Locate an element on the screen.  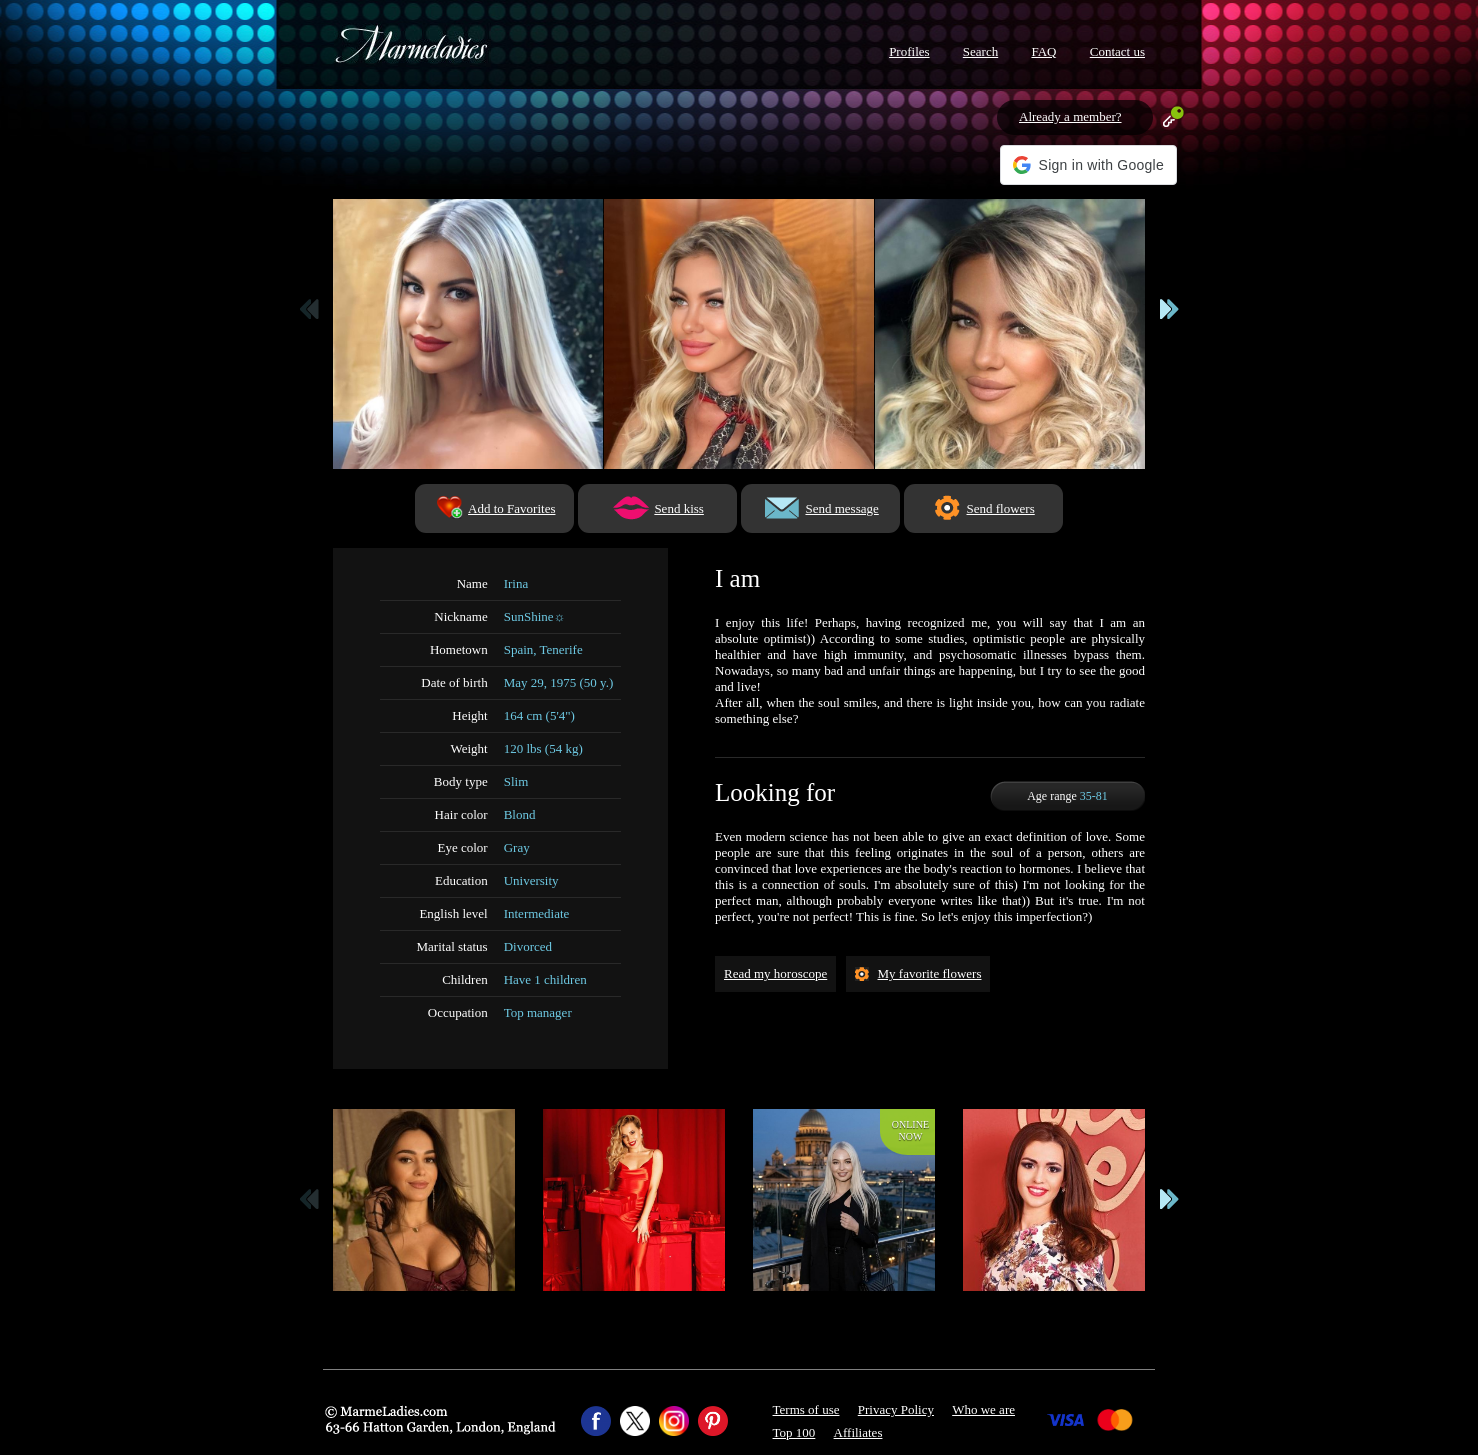
Top 100 is located at coordinates (794, 1432).